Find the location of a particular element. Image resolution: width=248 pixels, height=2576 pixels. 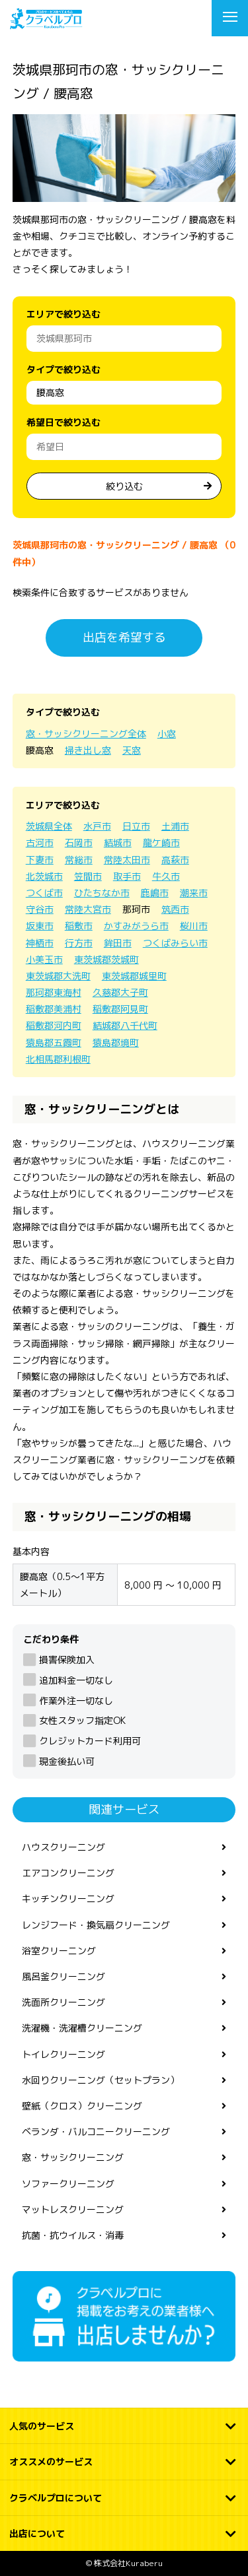

稲敷郡阿見町 is located at coordinates (120, 1009).